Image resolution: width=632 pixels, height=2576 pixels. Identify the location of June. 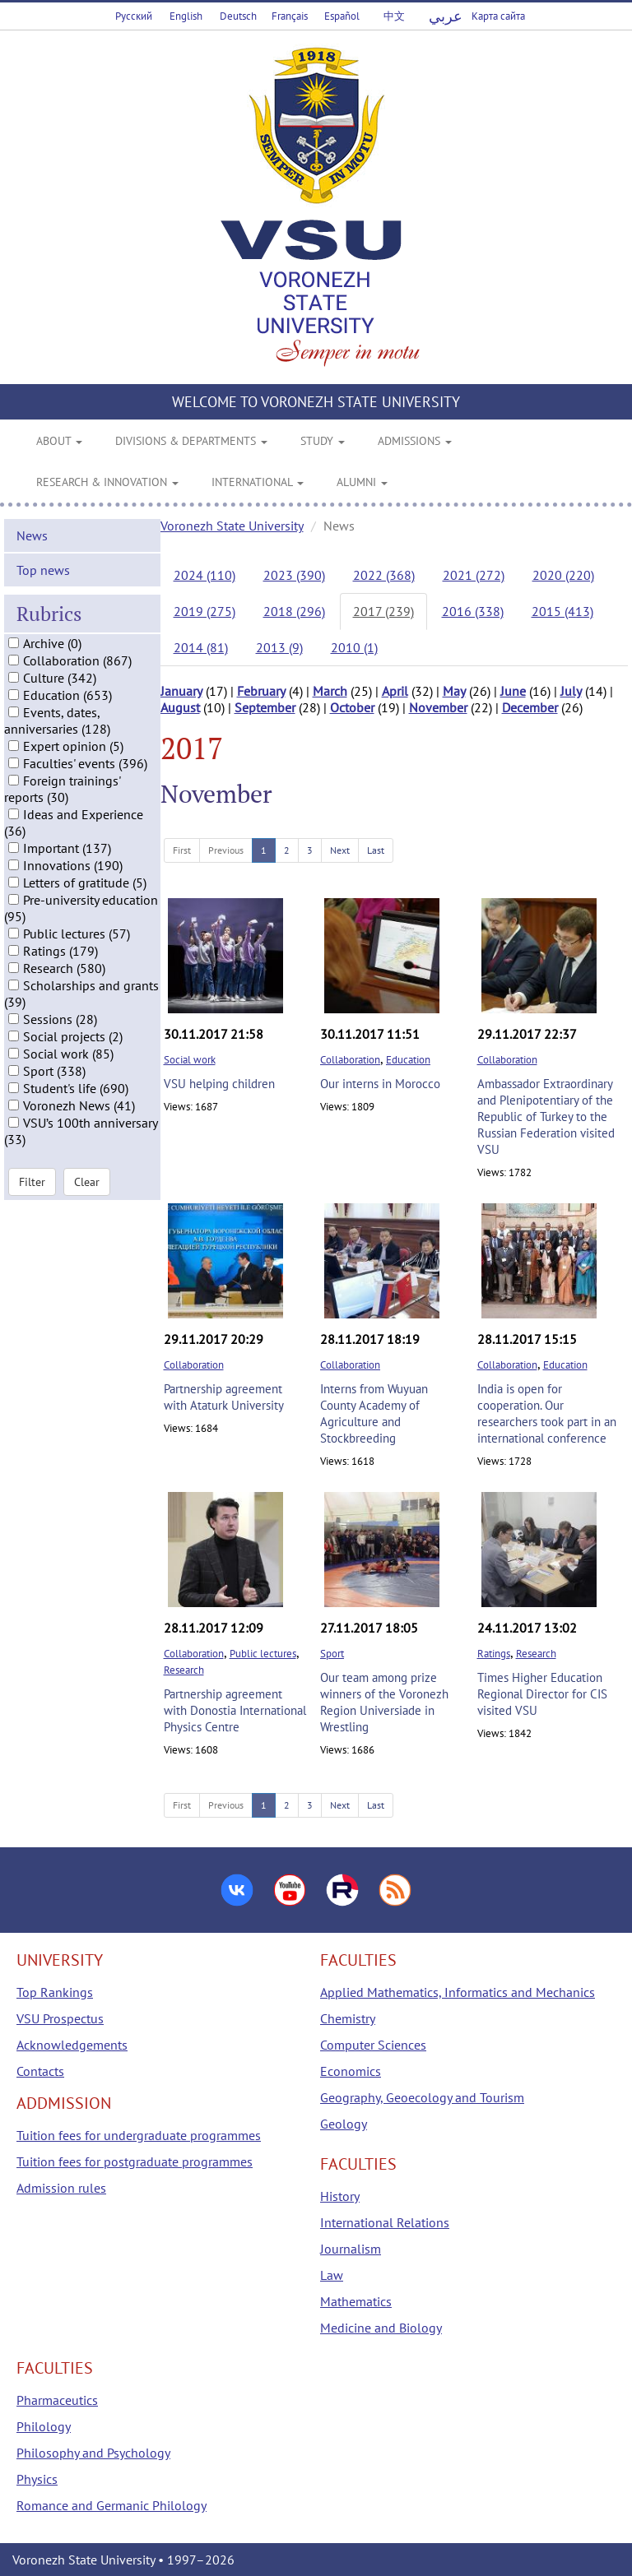
(513, 691).